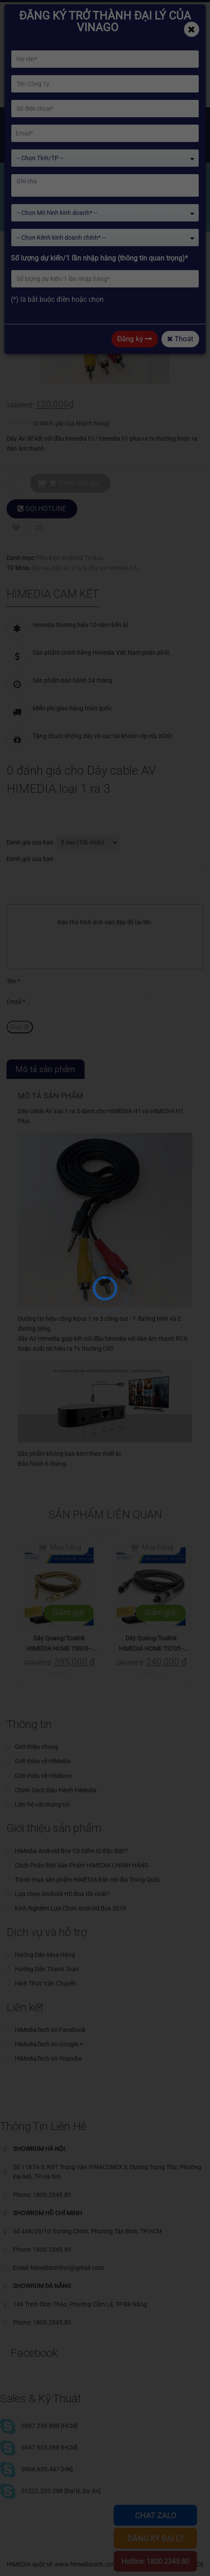 This screenshot has width=210, height=2576. I want to click on Add to Wishlist, so click(16, 528).